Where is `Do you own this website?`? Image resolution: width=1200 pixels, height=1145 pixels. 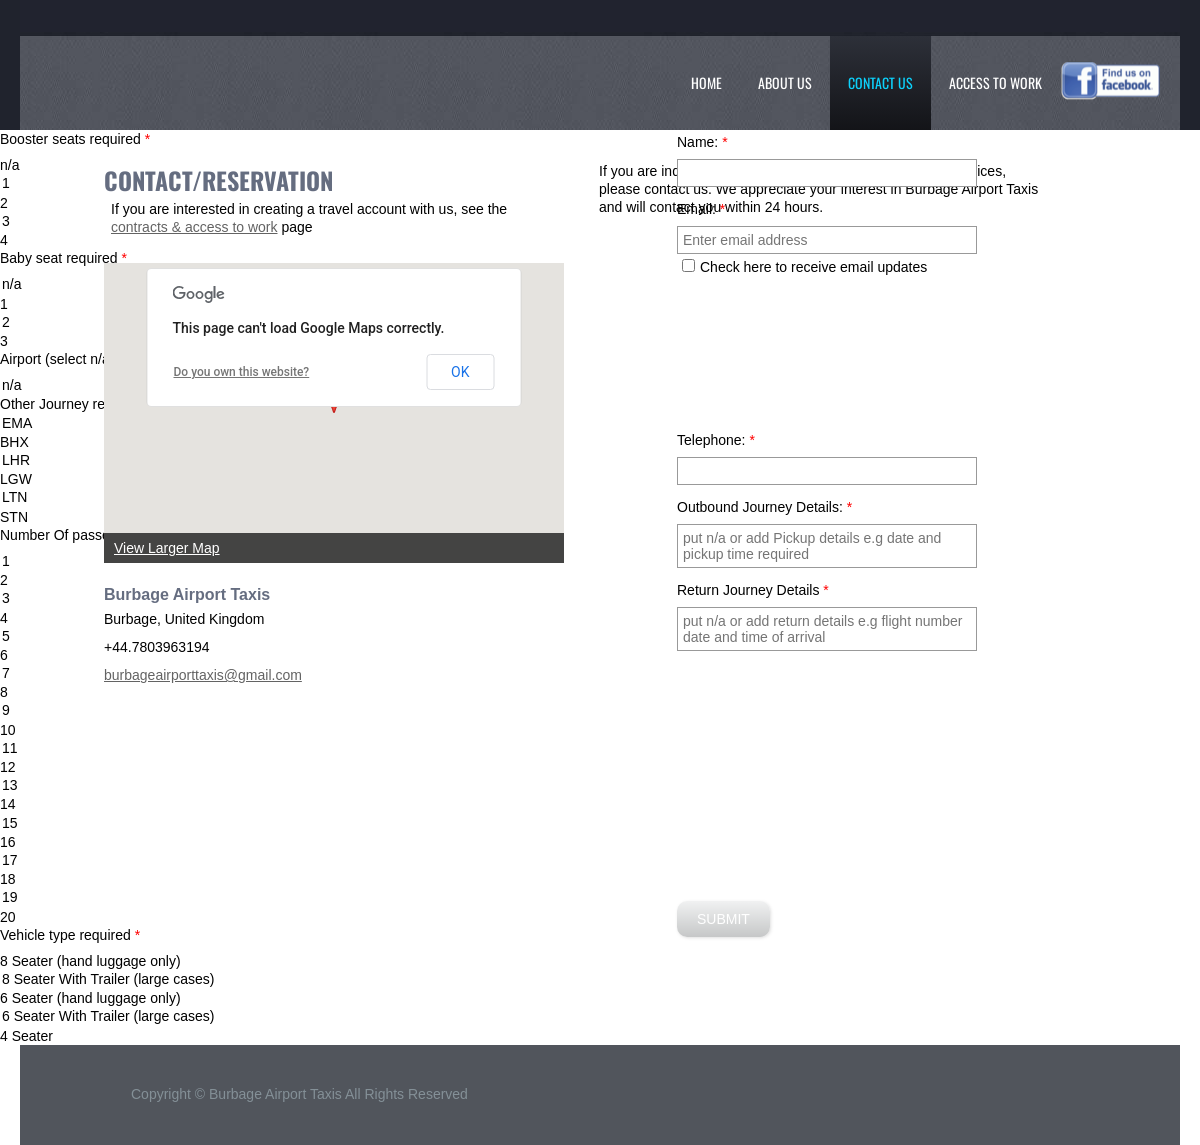 Do you own this website? is located at coordinates (242, 372).